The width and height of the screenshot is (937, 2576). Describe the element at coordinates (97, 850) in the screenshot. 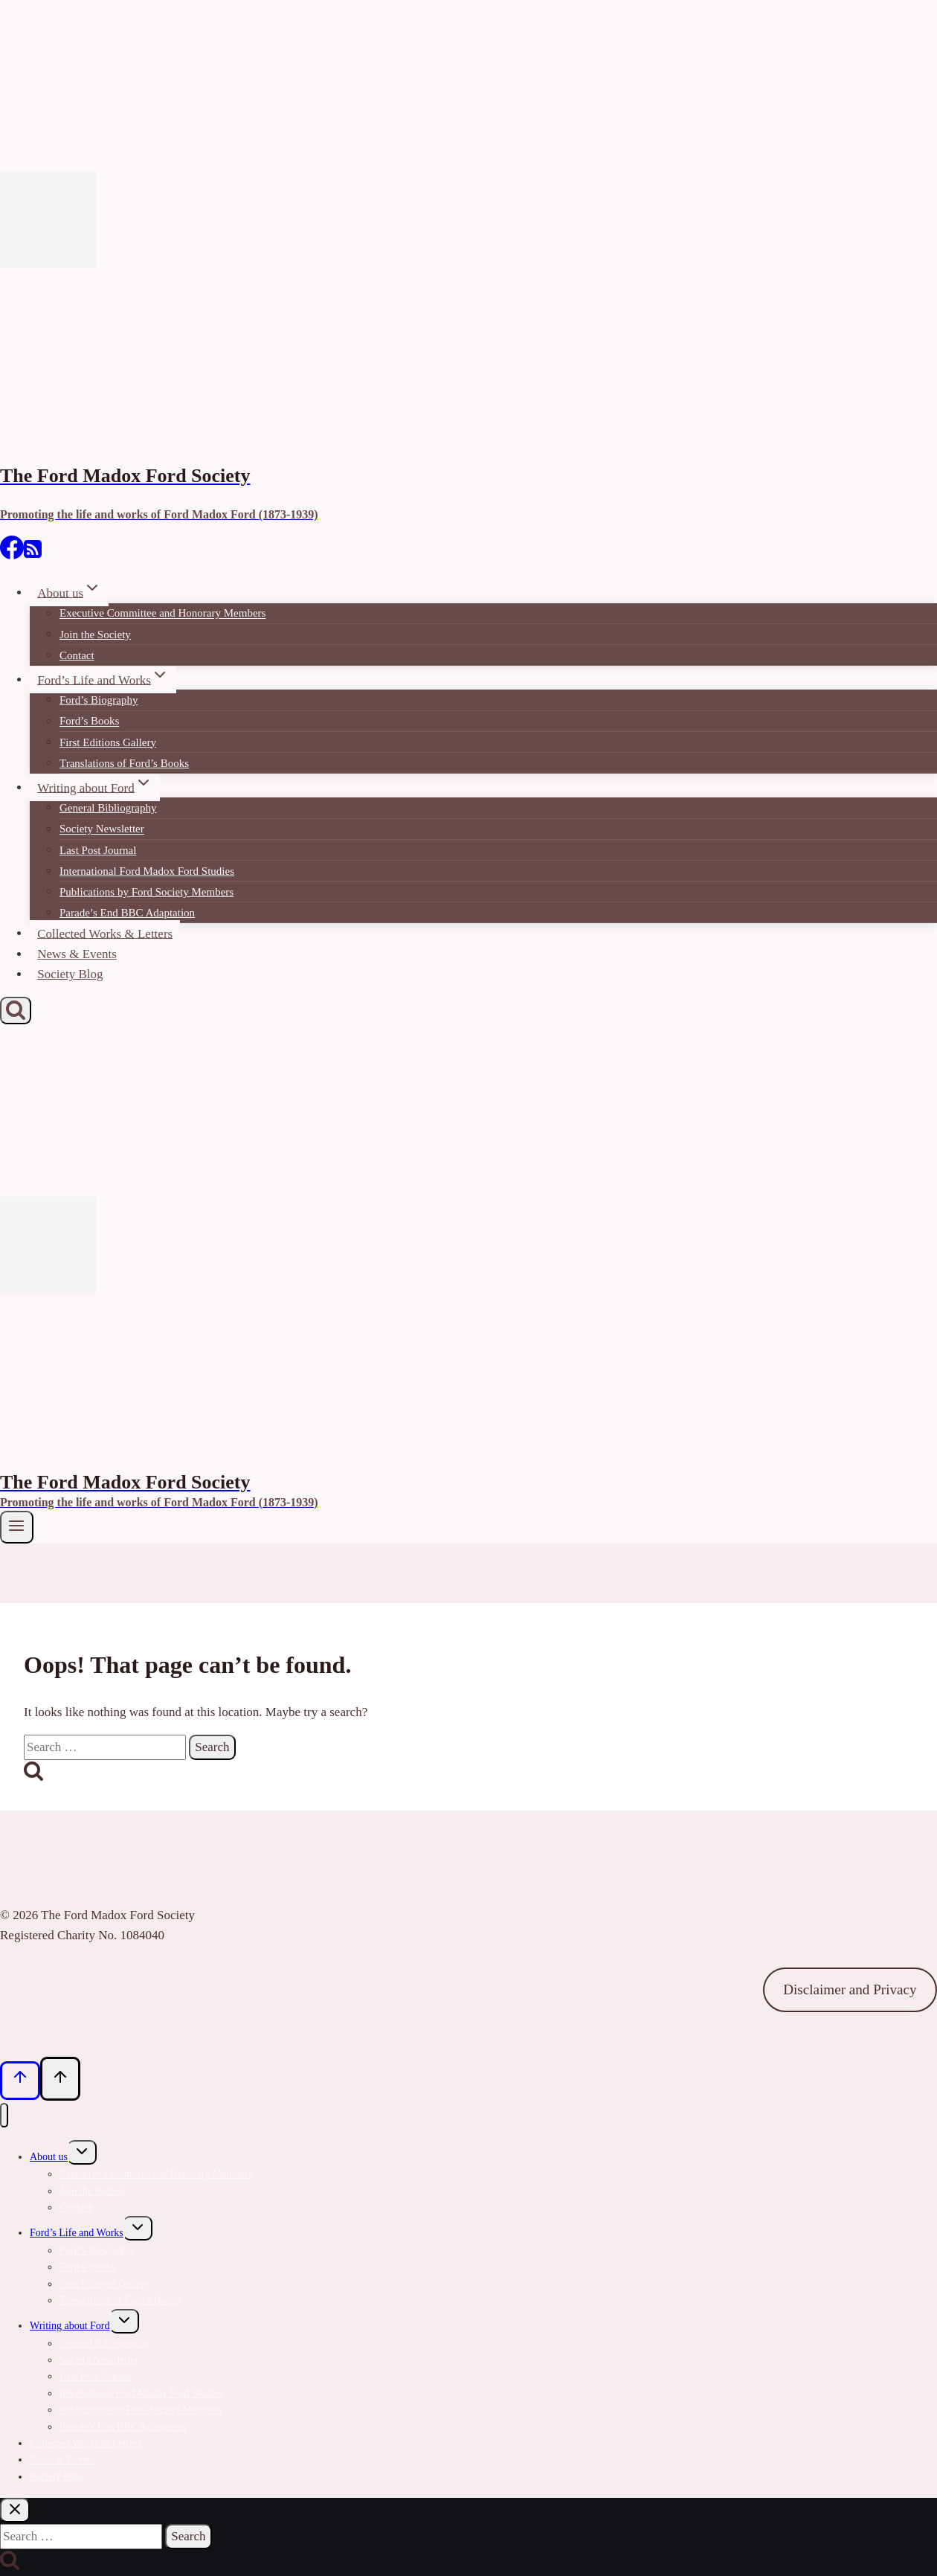

I see `Last Post Journal` at that location.